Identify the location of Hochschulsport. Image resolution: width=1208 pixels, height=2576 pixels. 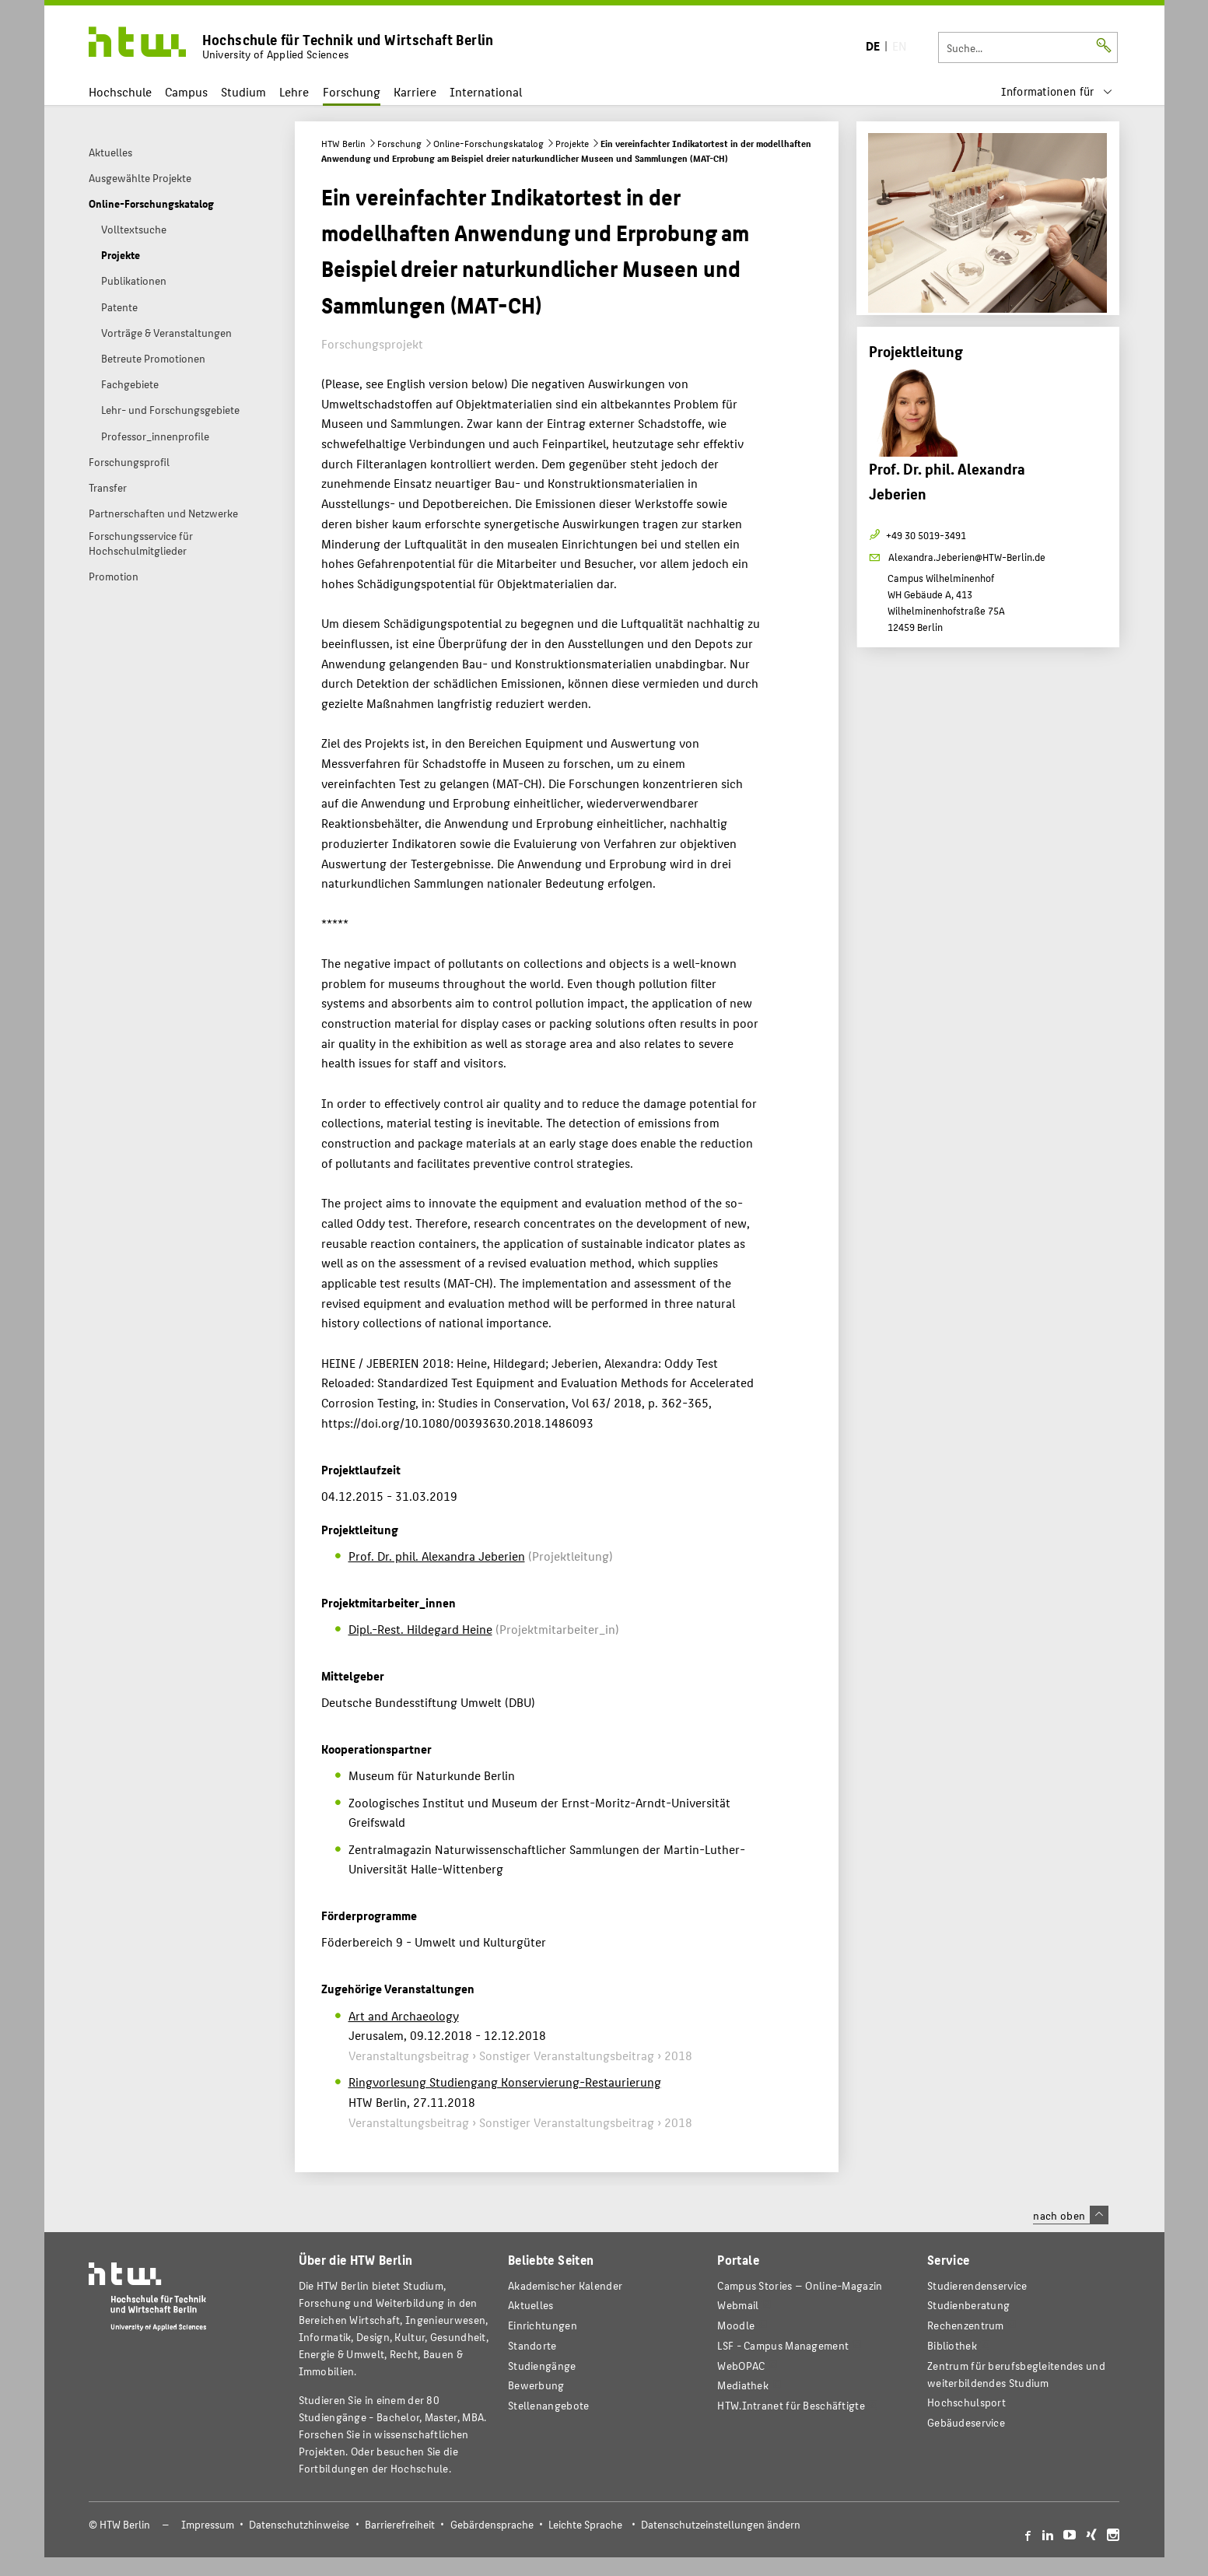
(966, 2402).